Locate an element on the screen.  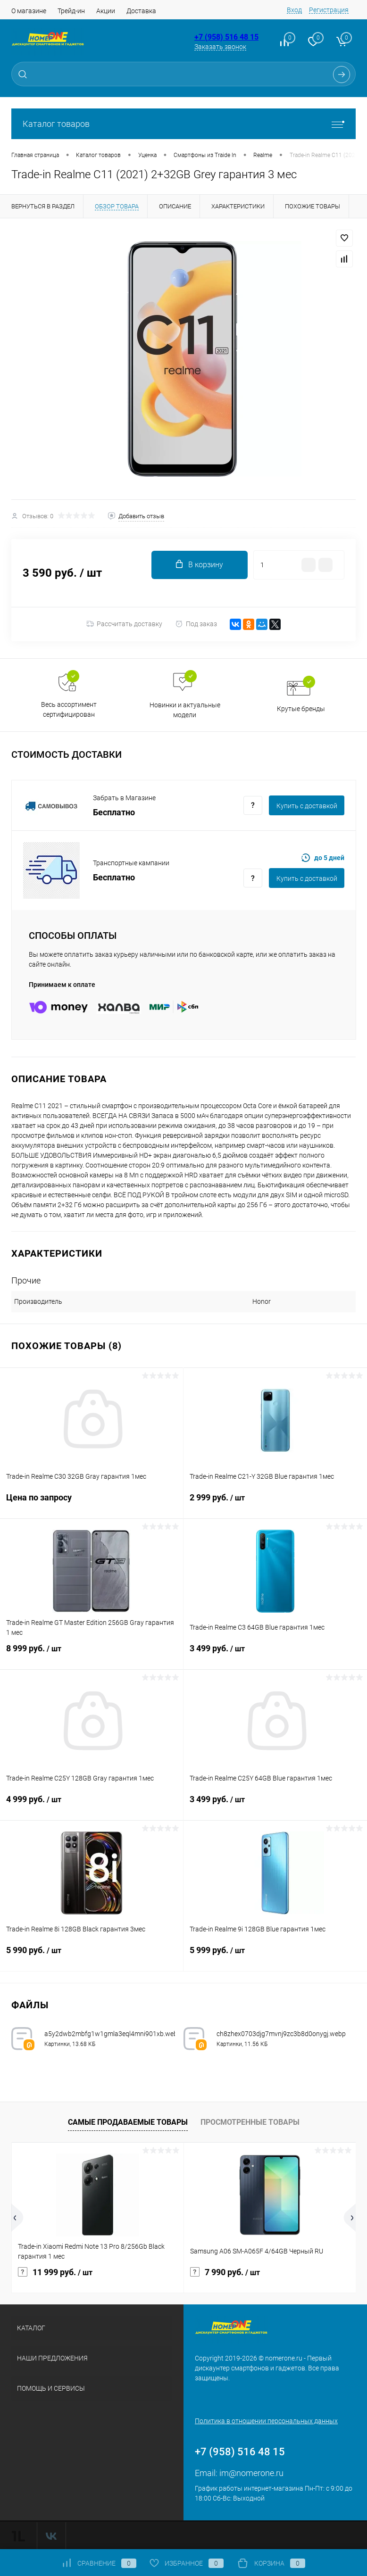
Под заказ is located at coordinates (196, 624).